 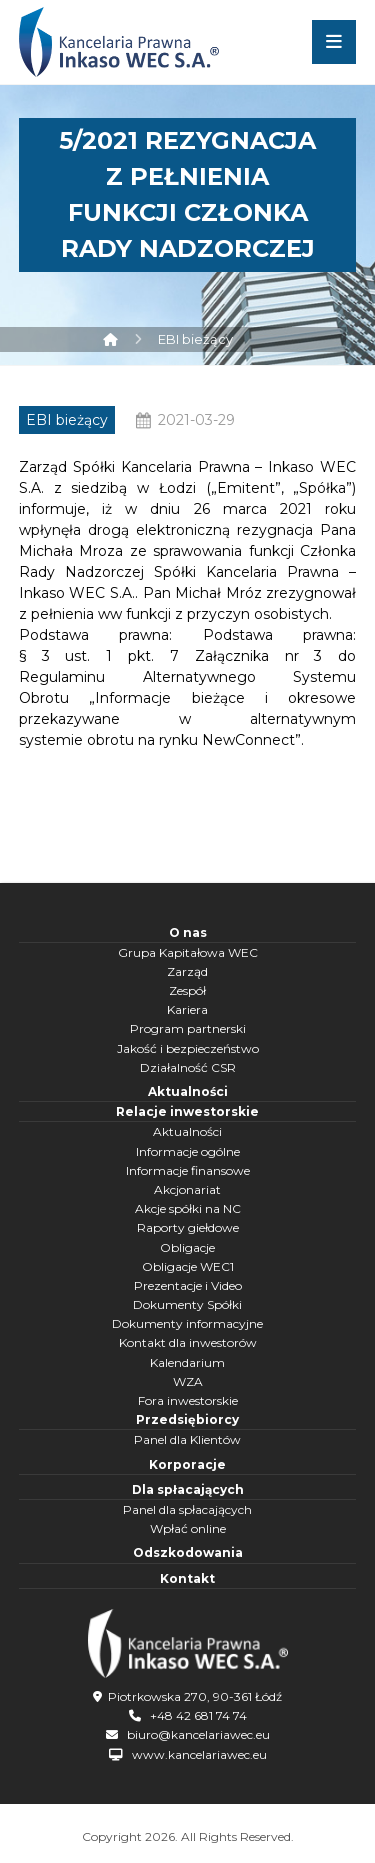 I want to click on Kontakt dla inwestorów, so click(x=188, y=1342).